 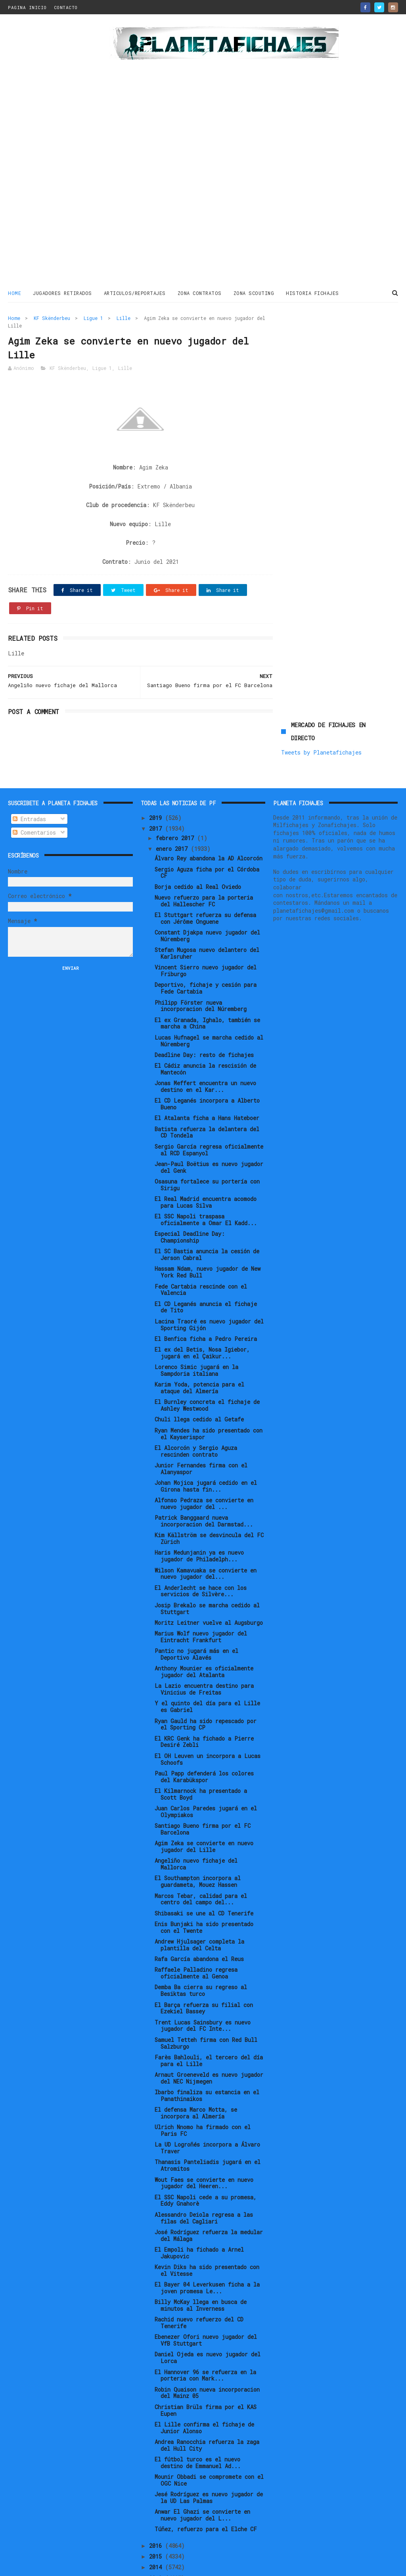 I want to click on Ulrich Nnomo ha firmado con el Paris FC, so click(x=203, y=2073).